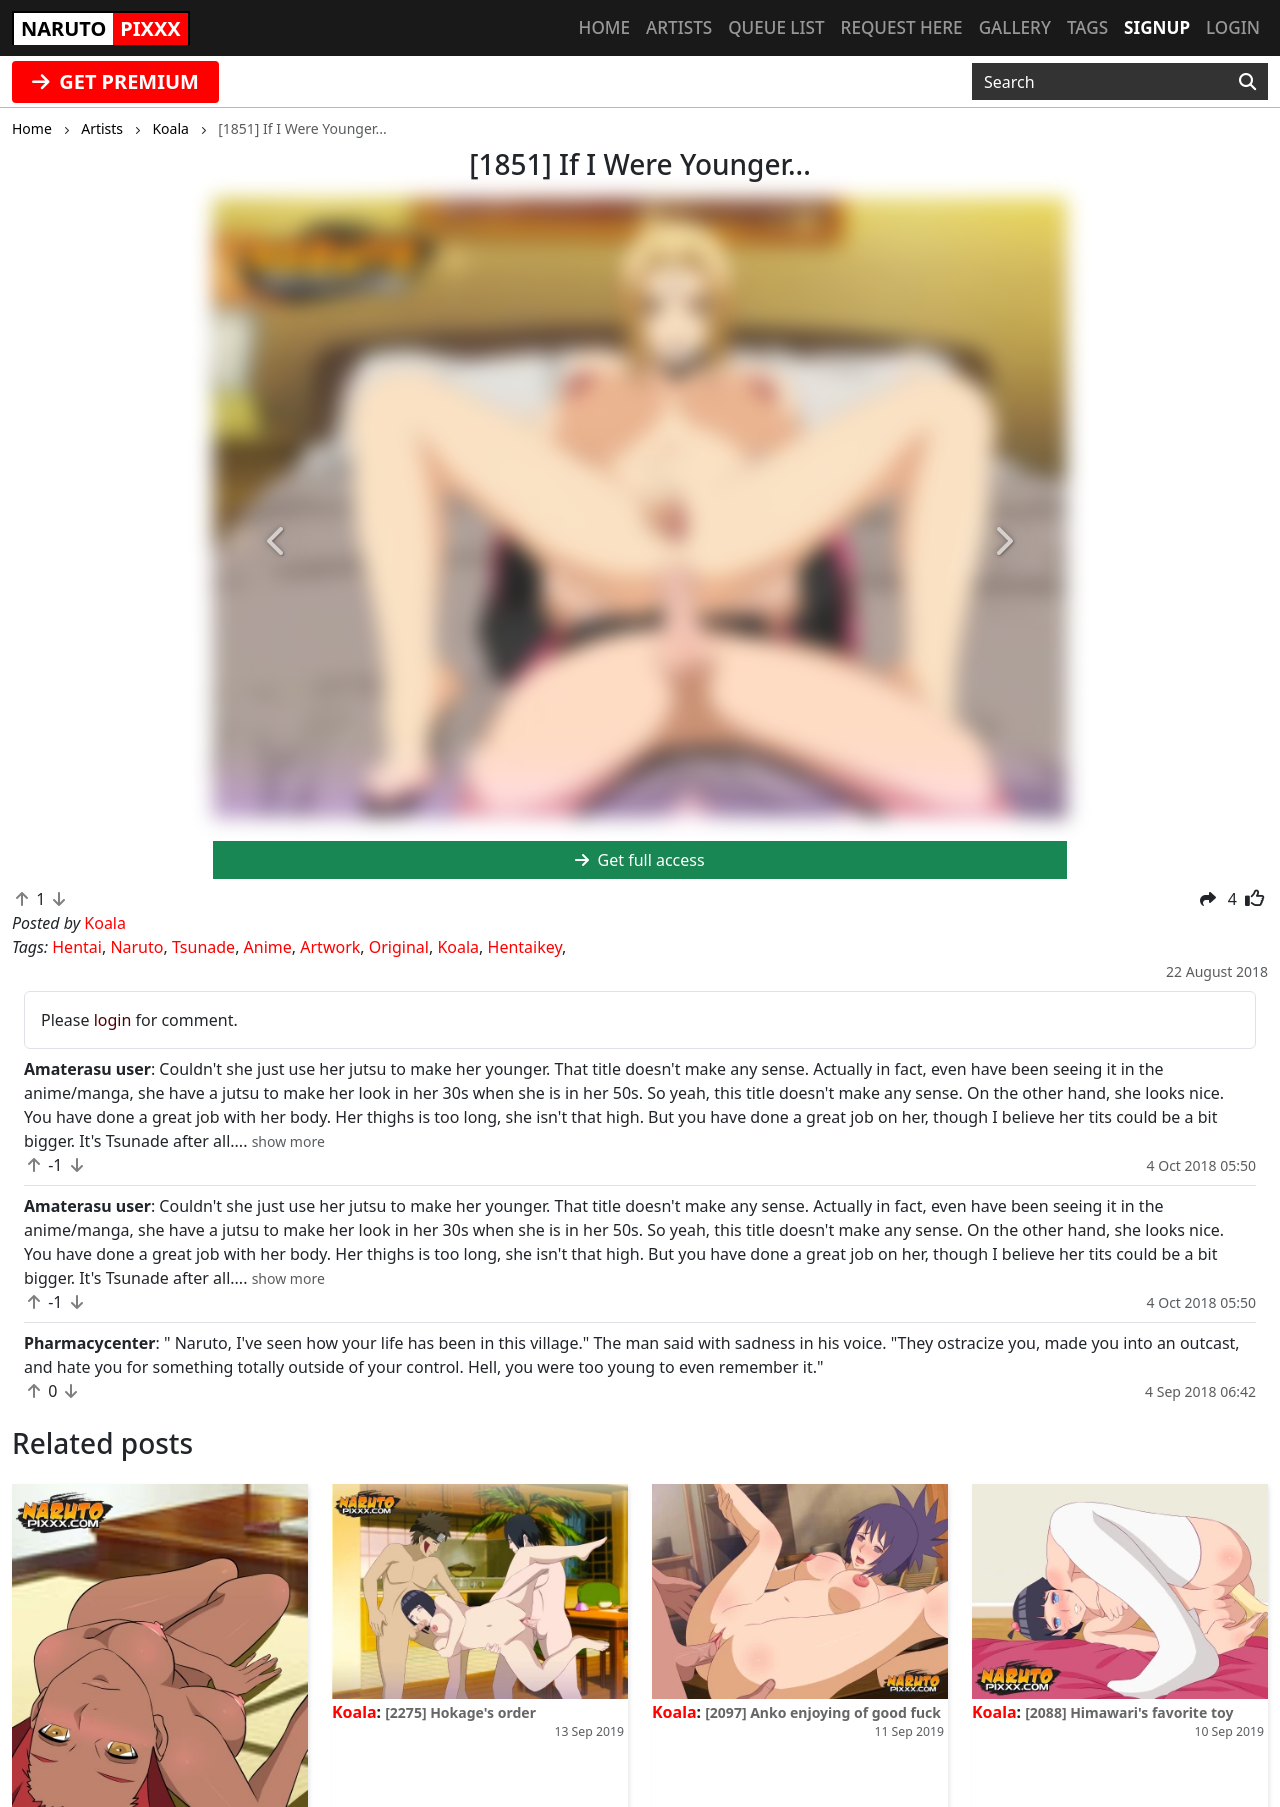 Image resolution: width=1280 pixels, height=1807 pixels. What do you see at coordinates (1015, 27) in the screenshot?
I see `Gallery` at bounding box center [1015, 27].